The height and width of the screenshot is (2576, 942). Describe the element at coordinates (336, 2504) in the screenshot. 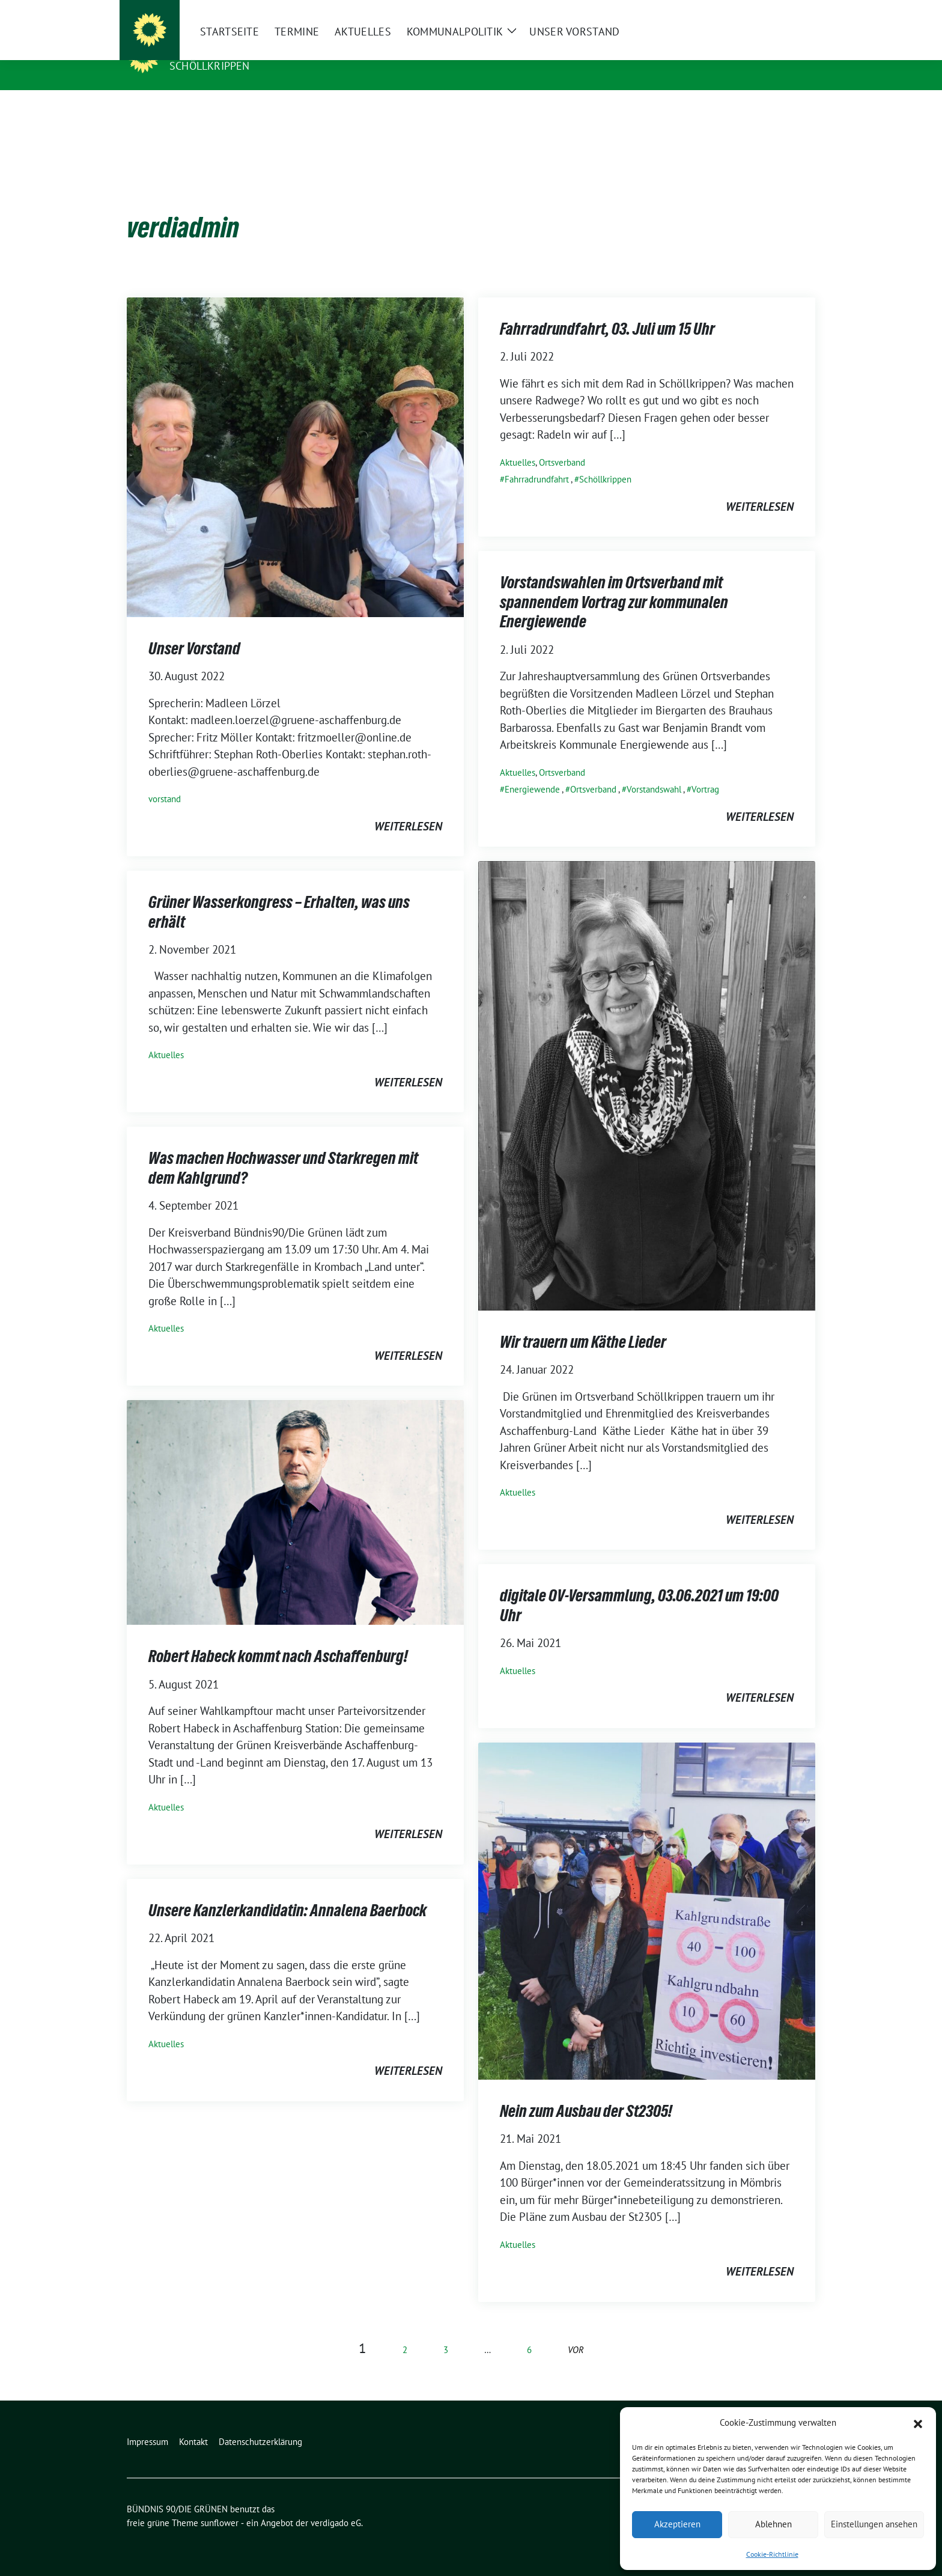

I see `verdigado eG` at that location.